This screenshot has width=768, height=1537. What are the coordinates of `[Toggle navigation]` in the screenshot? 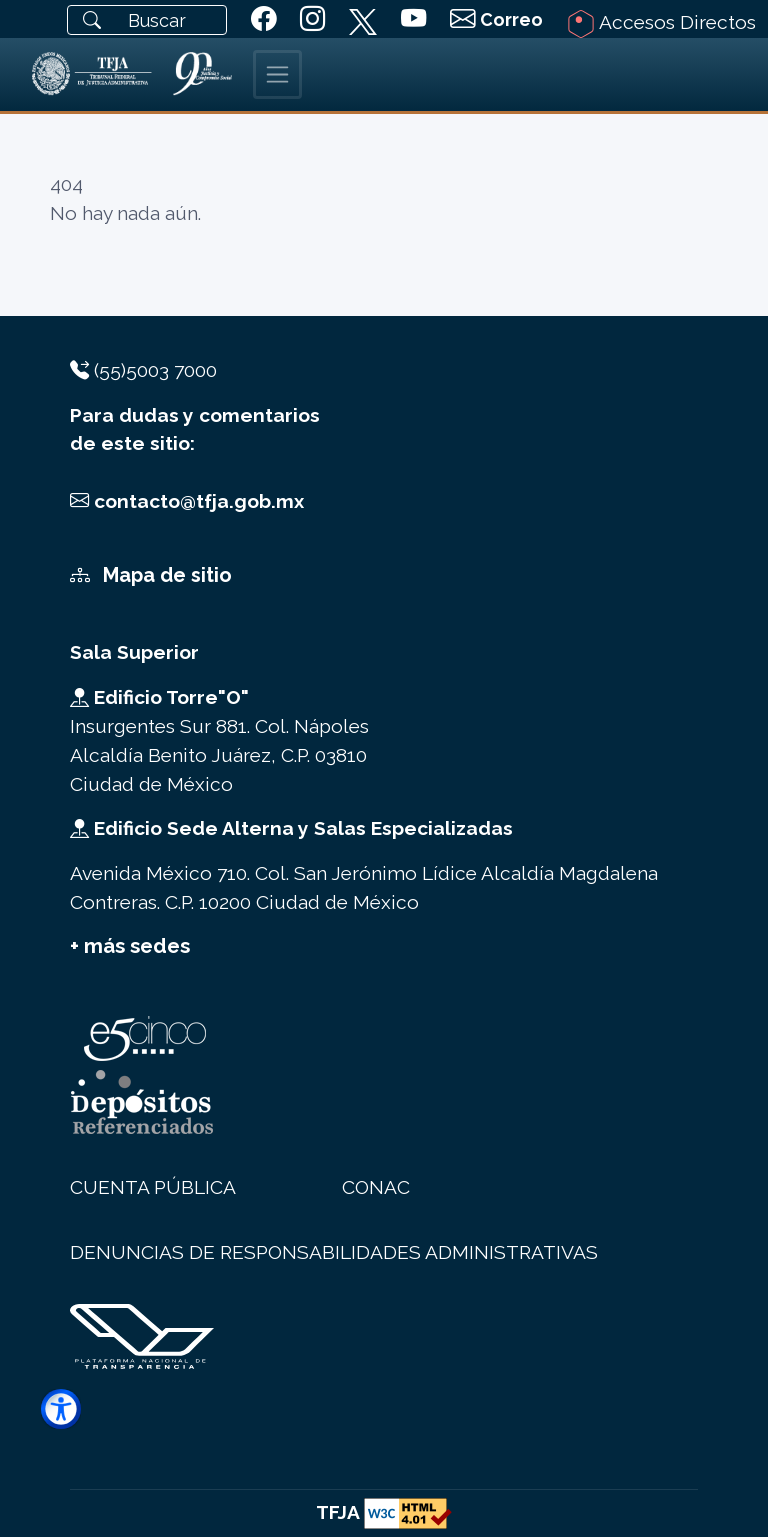 It's located at (277, 74).